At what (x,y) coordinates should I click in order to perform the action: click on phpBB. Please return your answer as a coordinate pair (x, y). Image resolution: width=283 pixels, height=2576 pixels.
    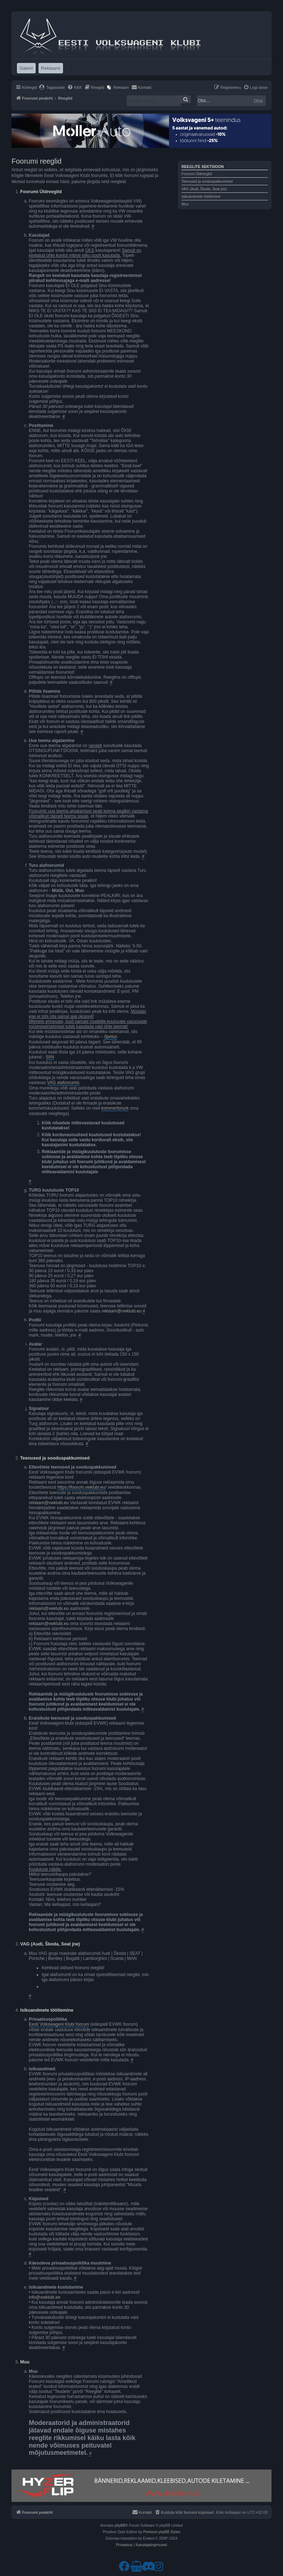
    Looking at the image, I should click on (119, 2525).